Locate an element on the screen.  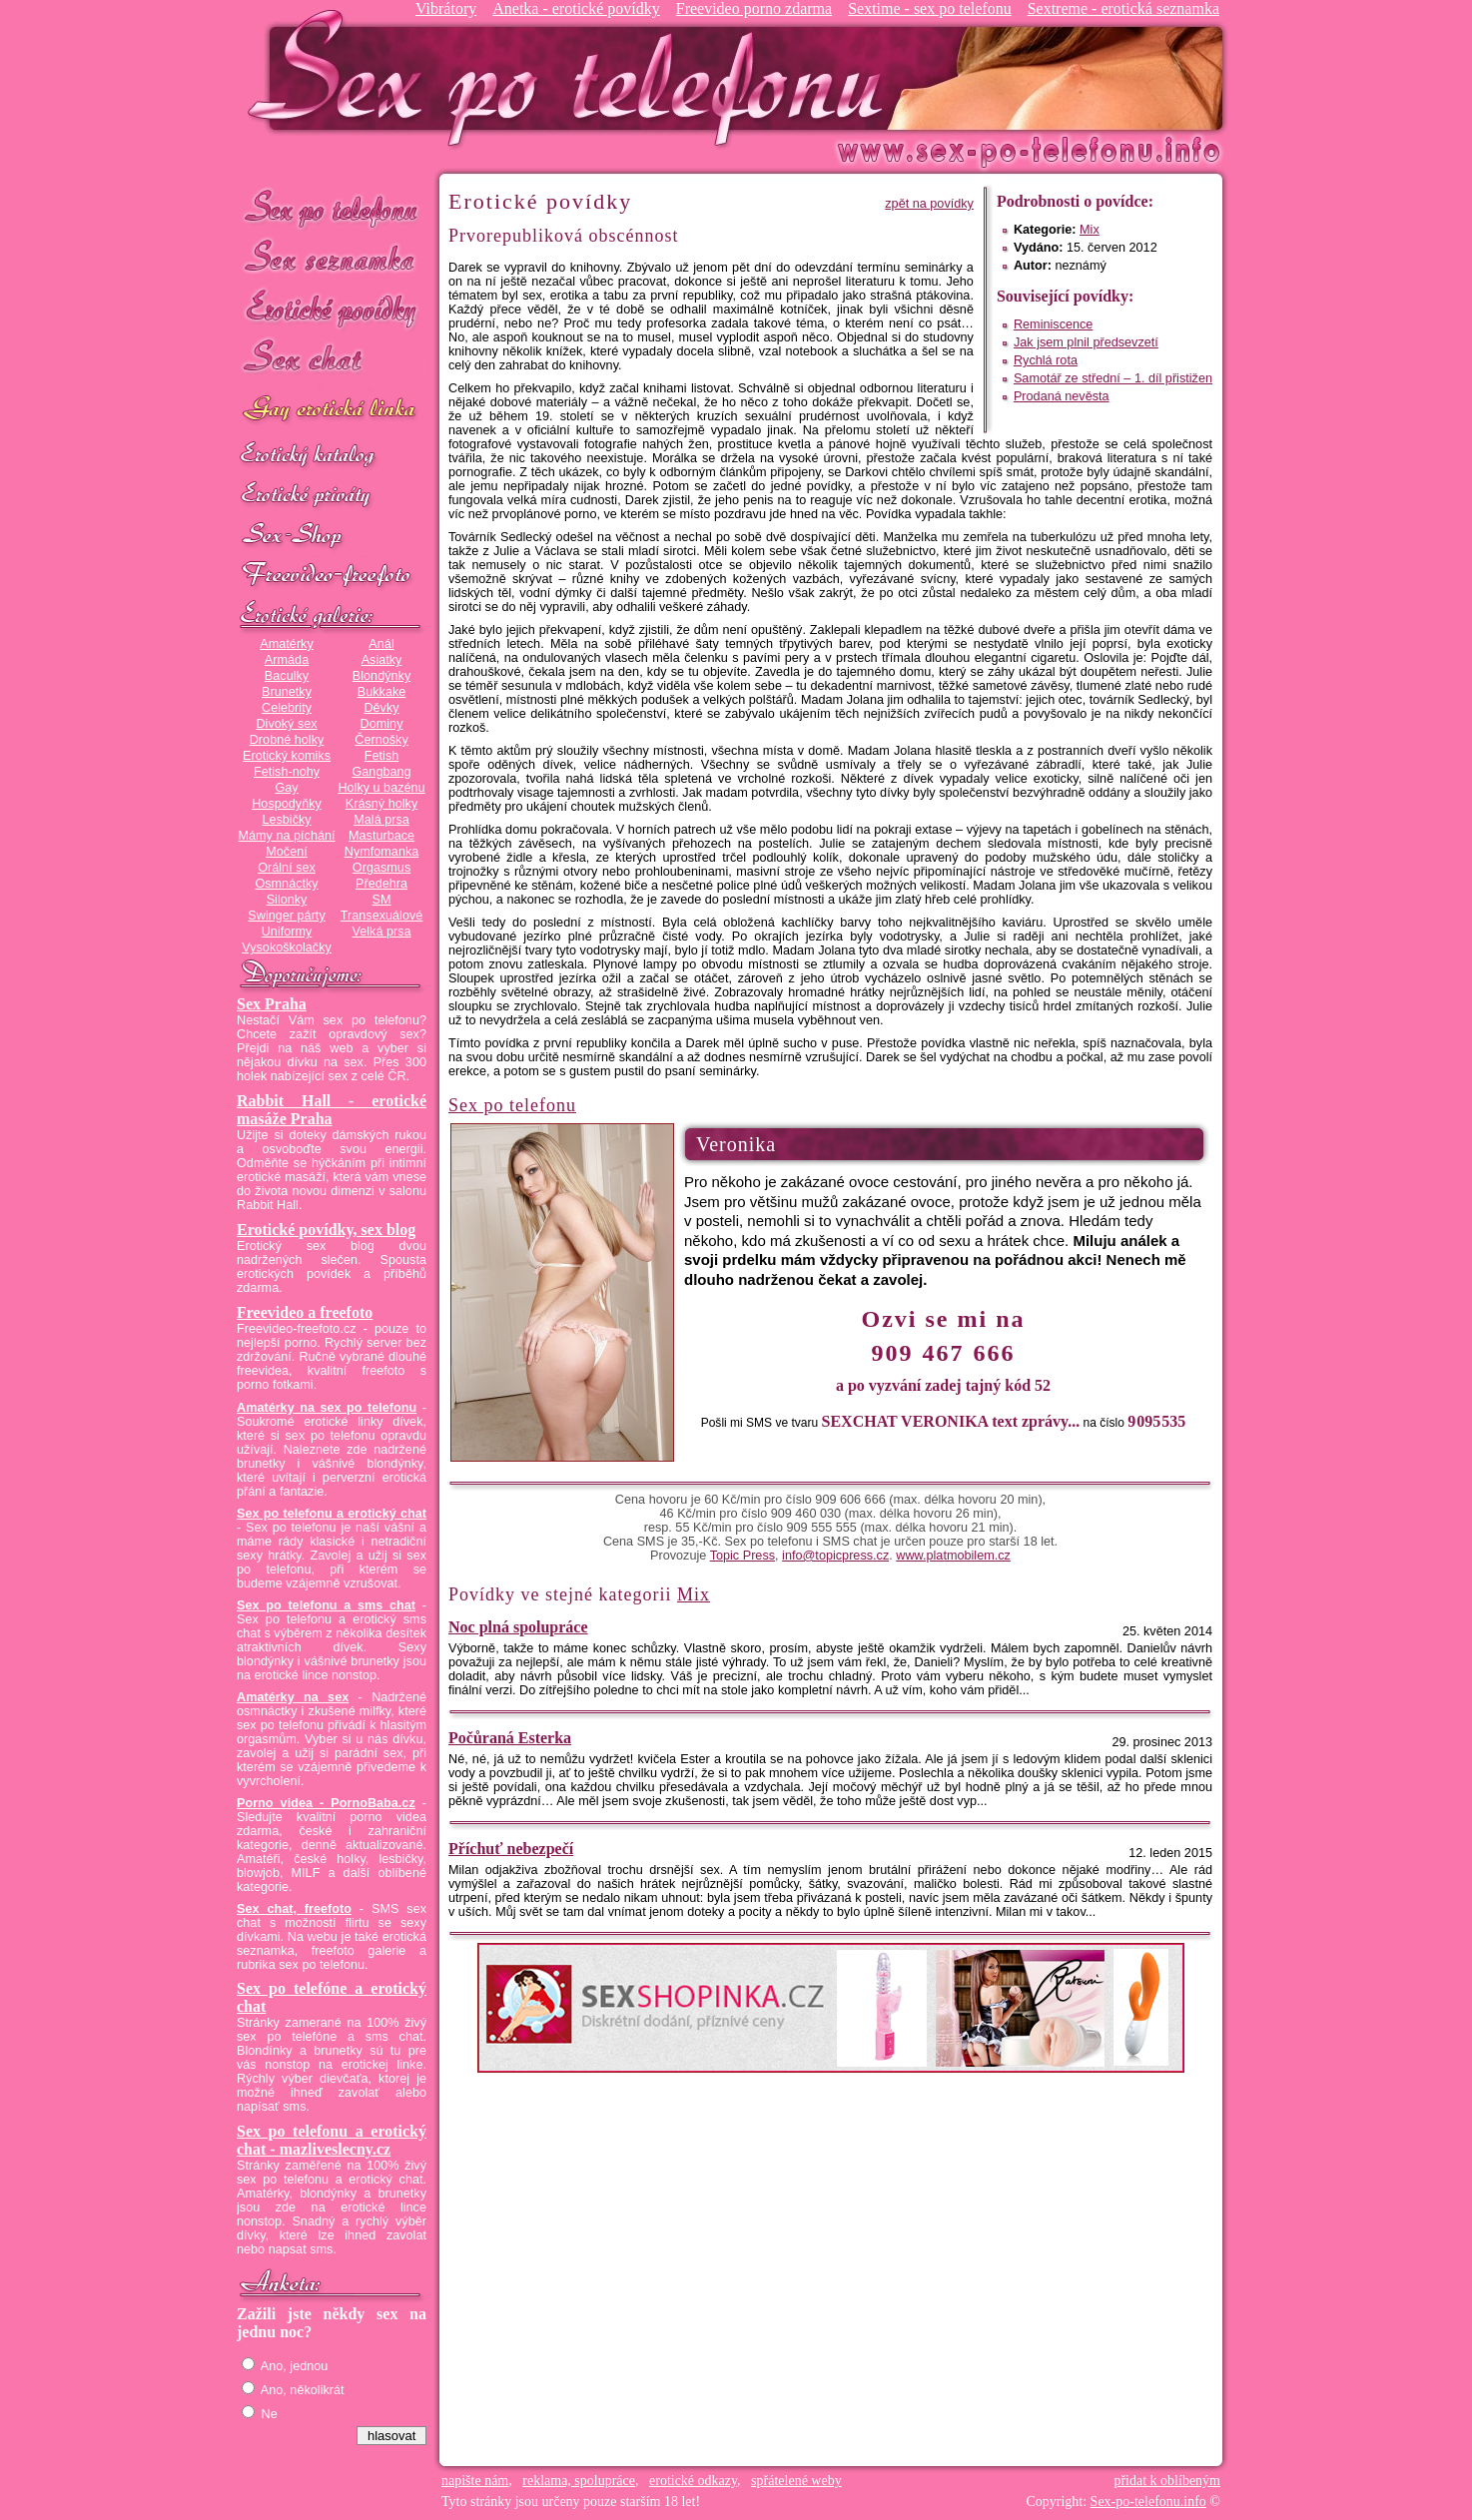
reklama, spolupráce is located at coordinates (578, 2480).